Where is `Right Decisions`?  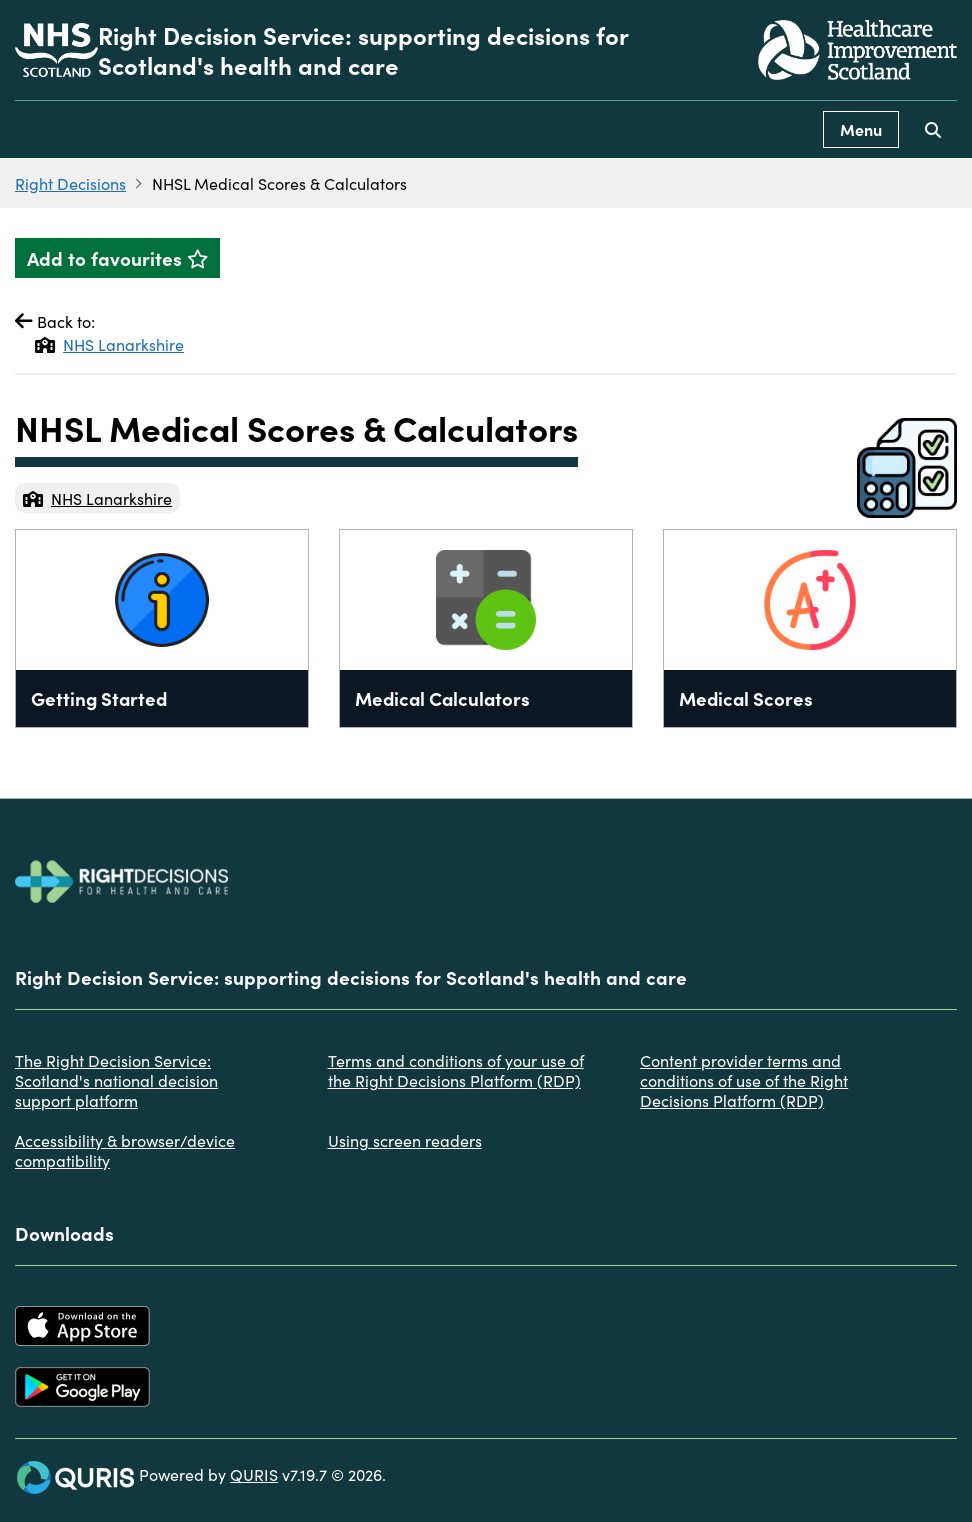
Right Decisions is located at coordinates (70, 183).